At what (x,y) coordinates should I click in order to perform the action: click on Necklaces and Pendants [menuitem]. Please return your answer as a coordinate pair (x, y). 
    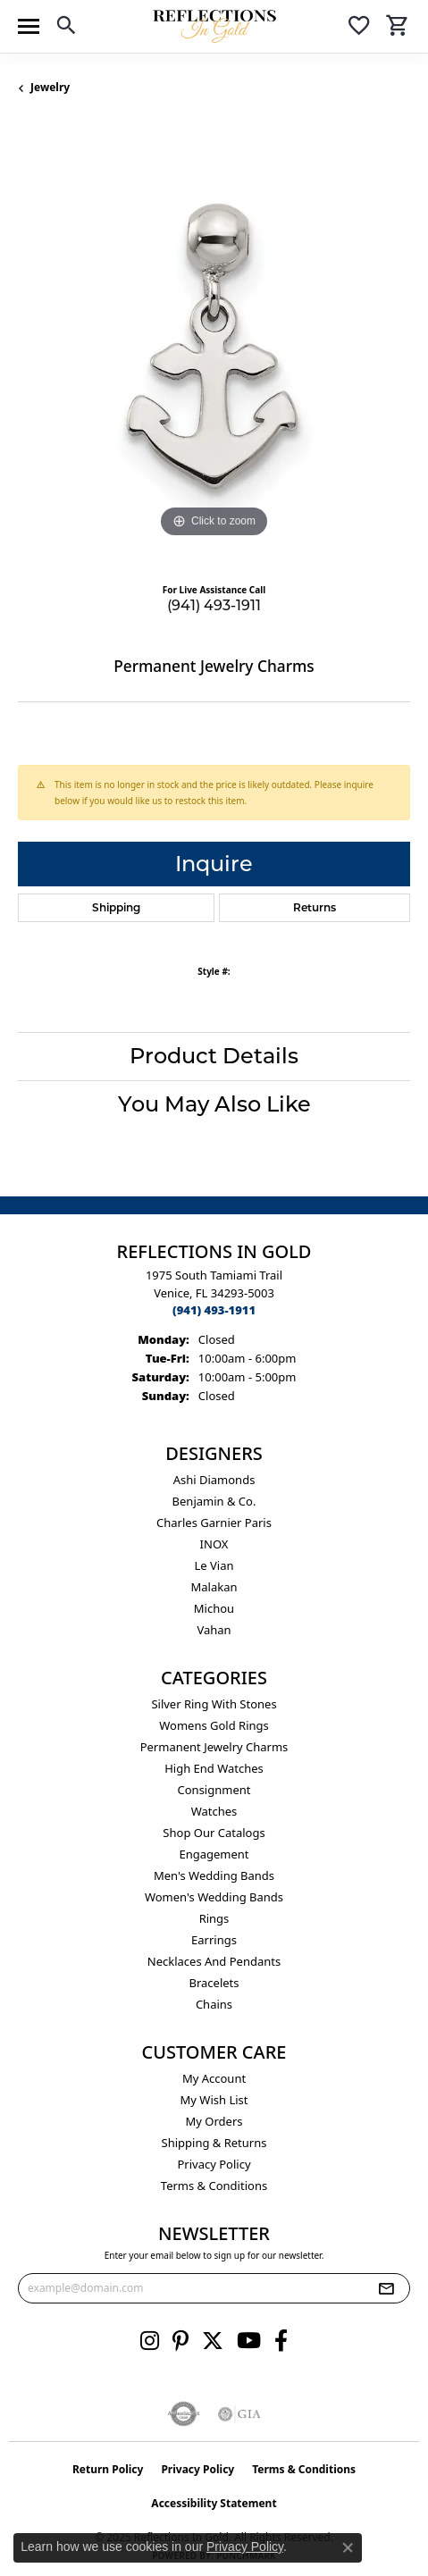
    Looking at the image, I should click on (214, 1961).